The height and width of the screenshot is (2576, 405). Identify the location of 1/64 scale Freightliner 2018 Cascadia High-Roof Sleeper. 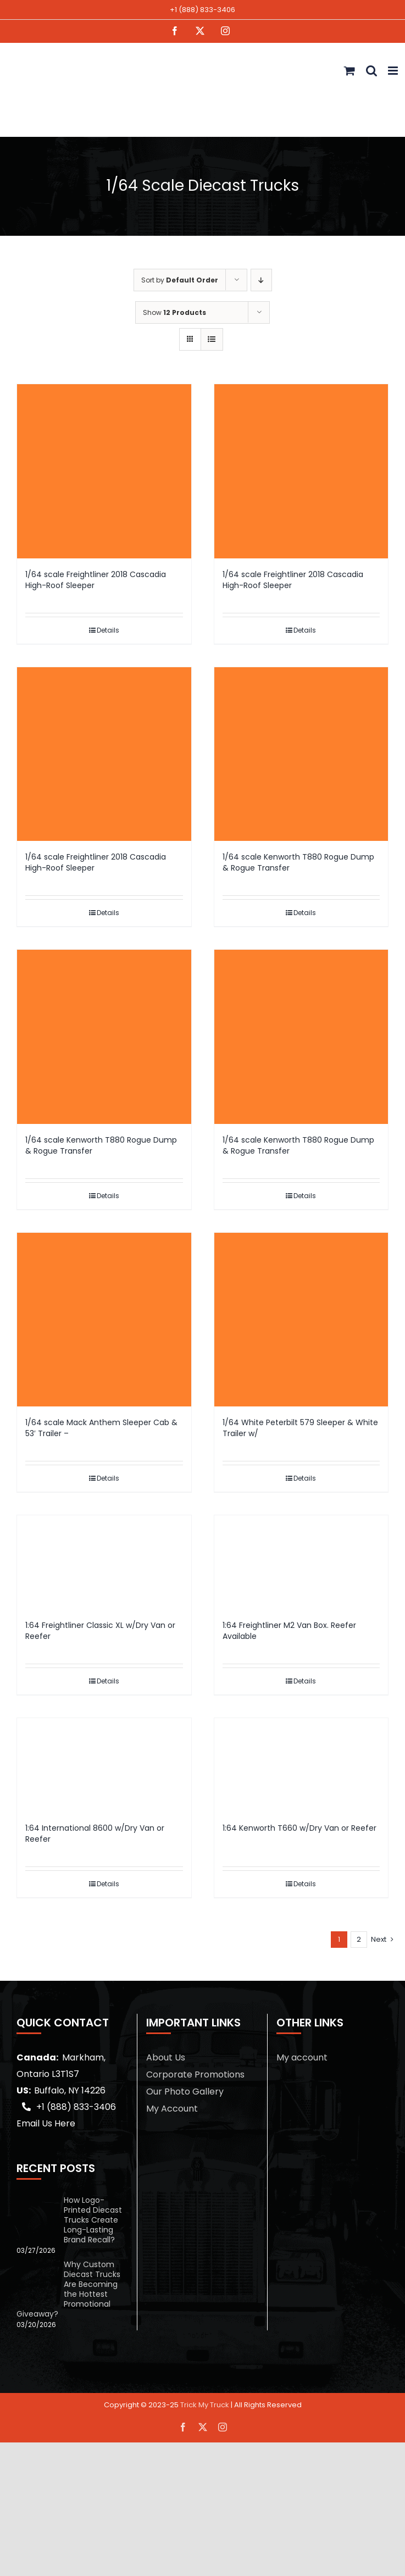
(95, 580).